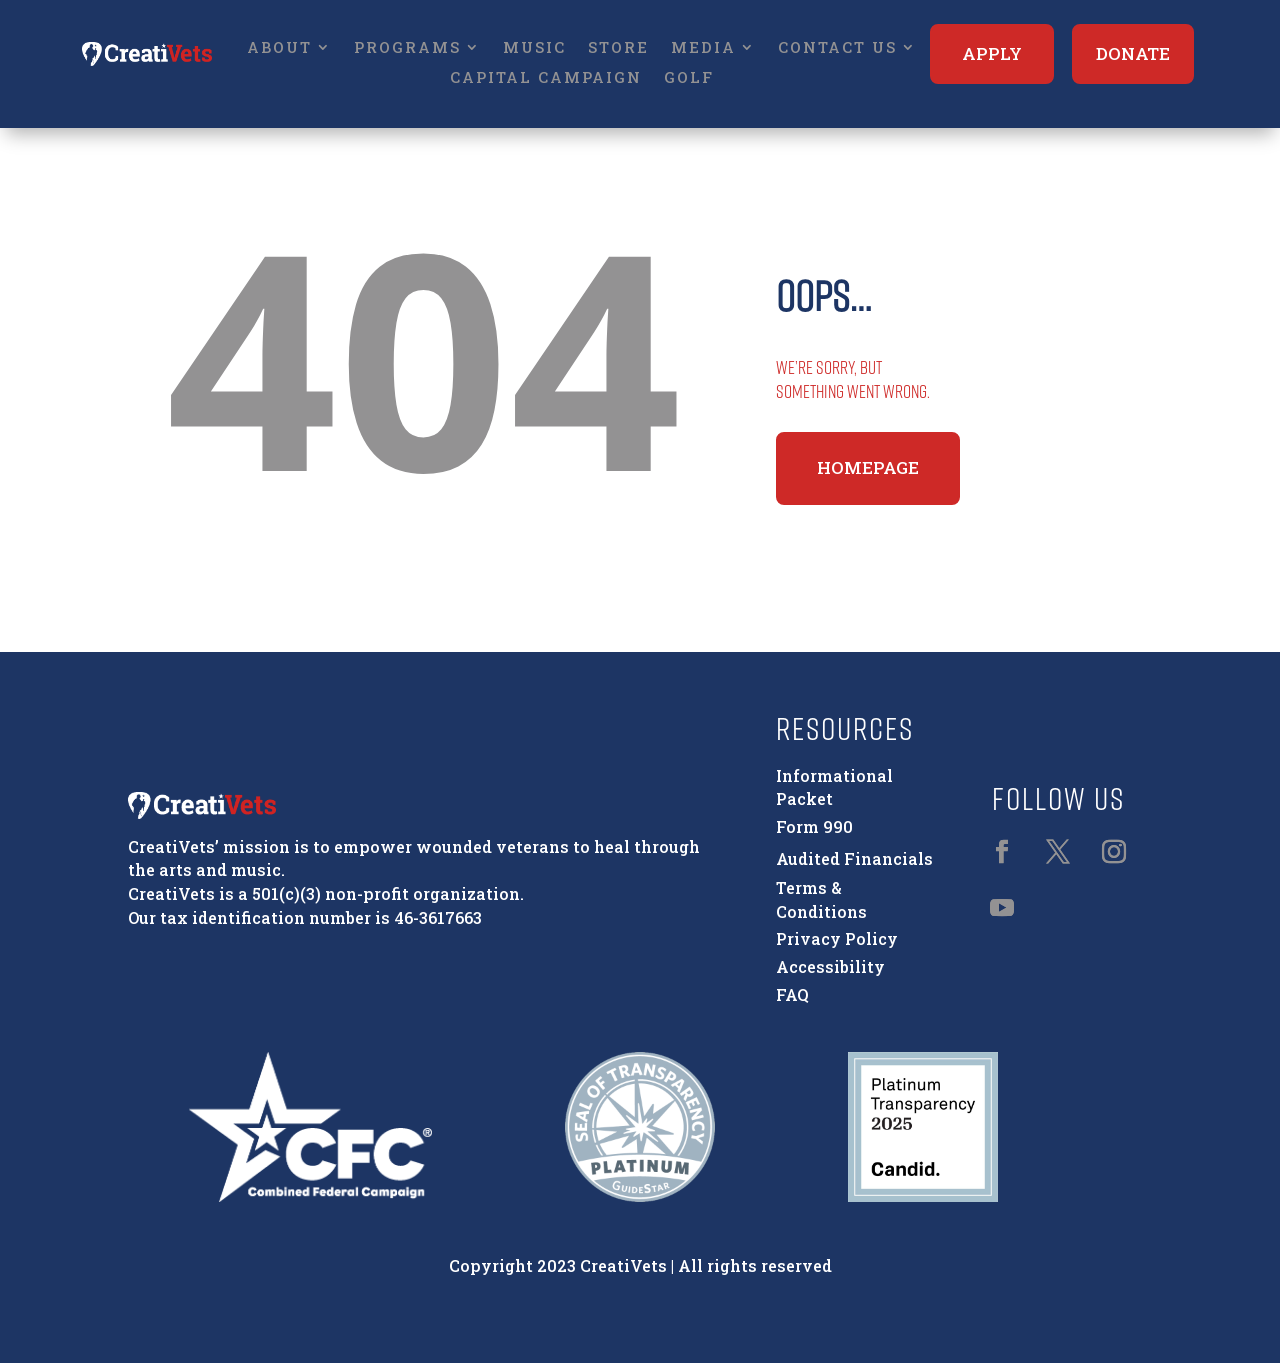  Describe the element at coordinates (279, 48) in the screenshot. I see `About` at that location.